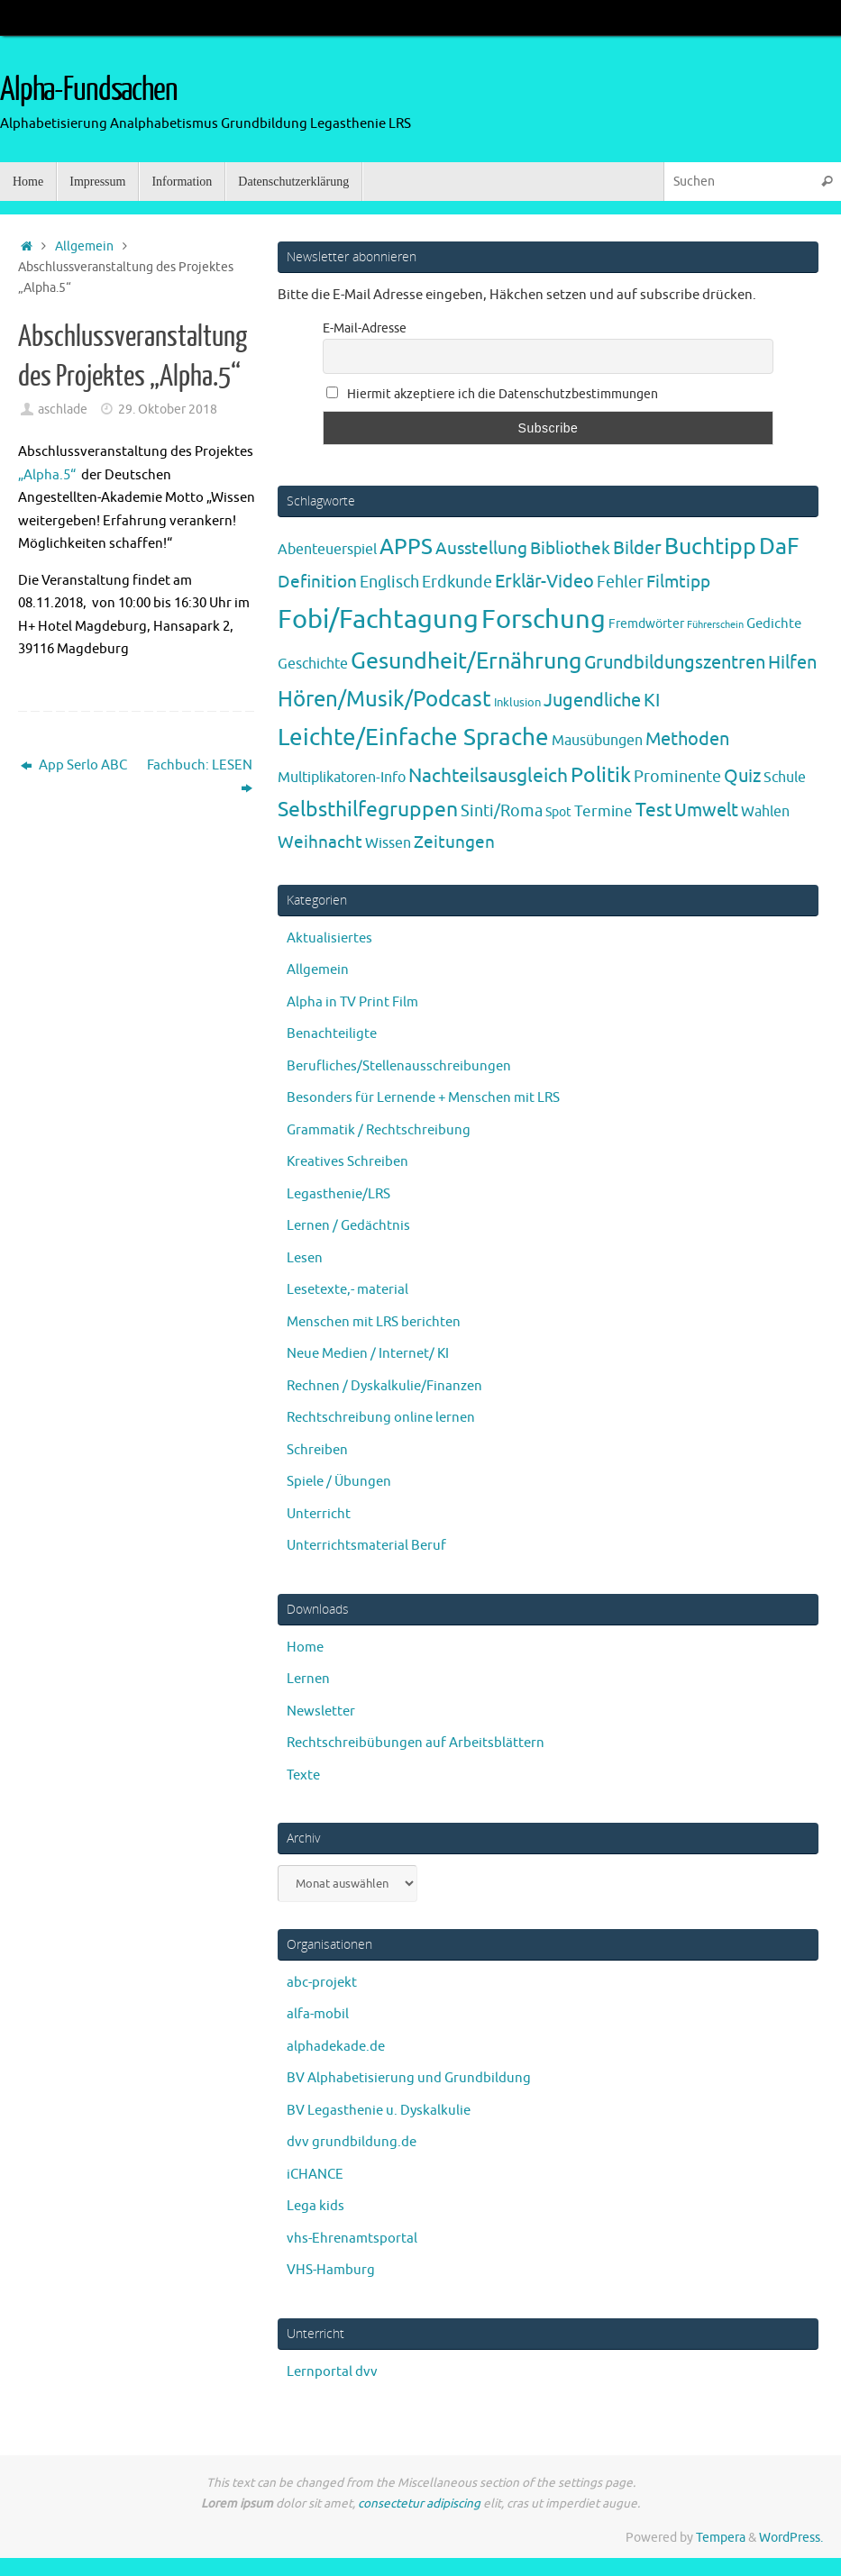  I want to click on Texte, so click(303, 1775).